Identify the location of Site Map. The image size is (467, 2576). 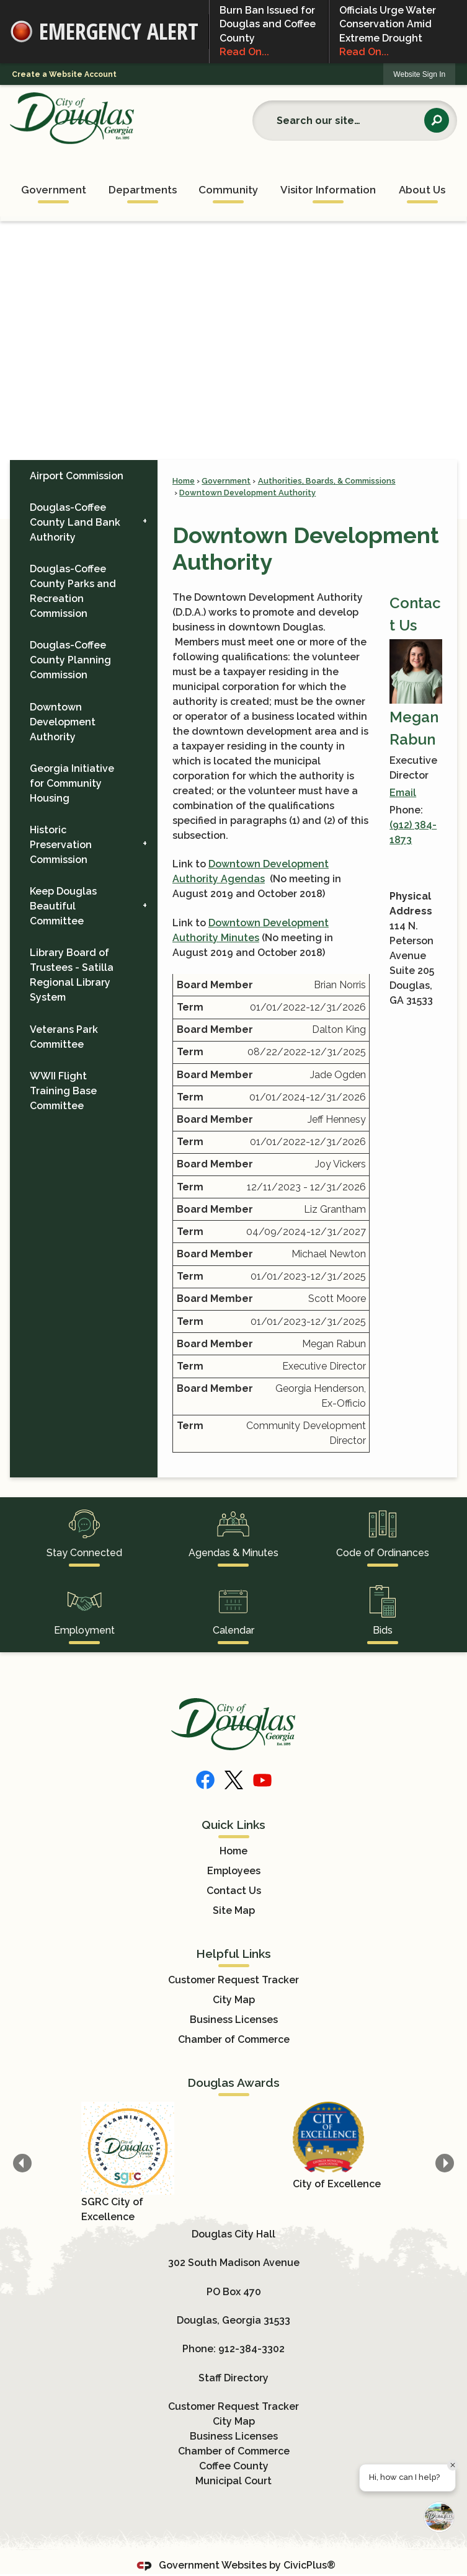
(234, 1910).